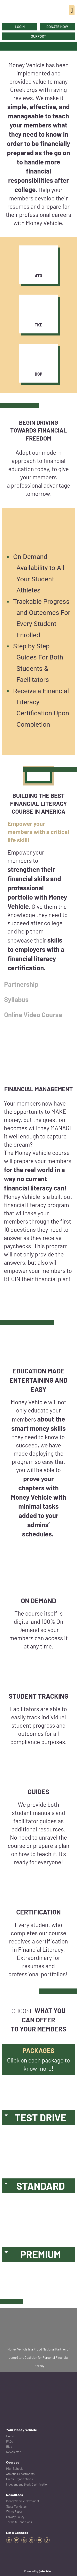 Image resolution: width=77 pixels, height=2576 pixels. I want to click on TEST DRIVE, so click(40, 2117).